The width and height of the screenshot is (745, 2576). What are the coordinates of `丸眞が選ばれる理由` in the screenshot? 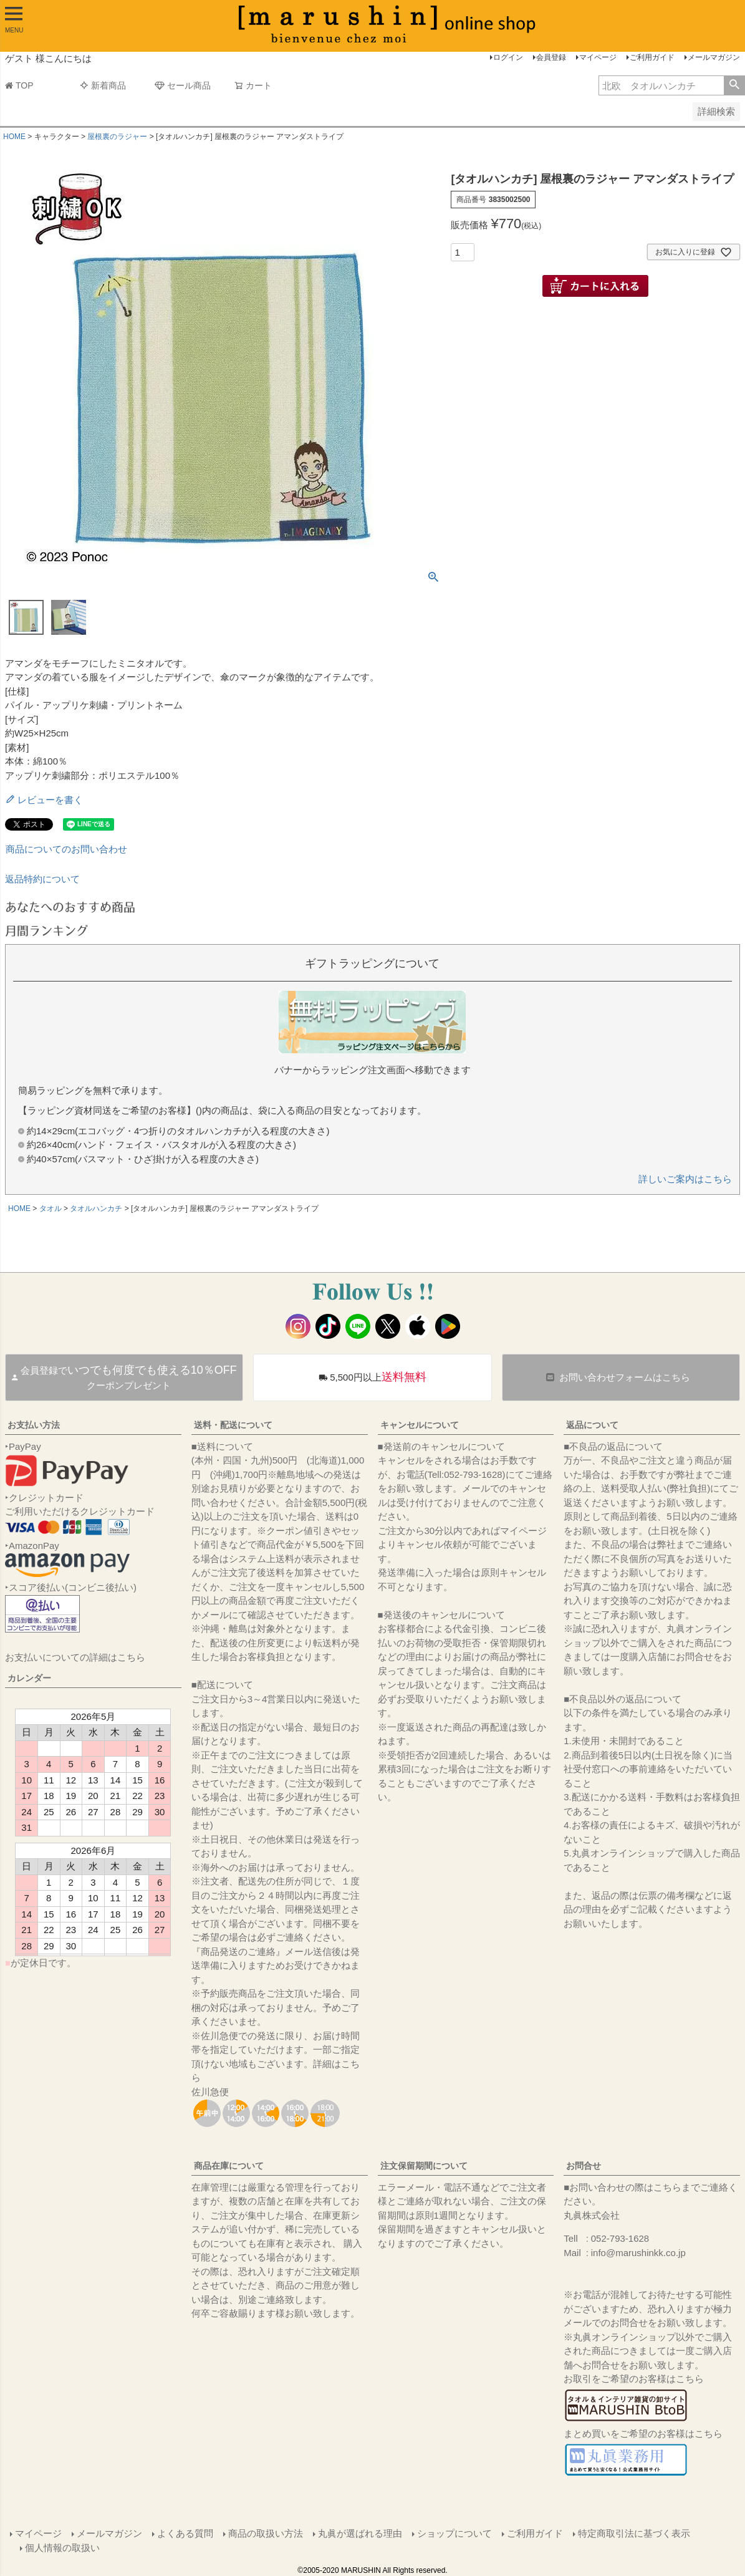 It's located at (360, 2533).